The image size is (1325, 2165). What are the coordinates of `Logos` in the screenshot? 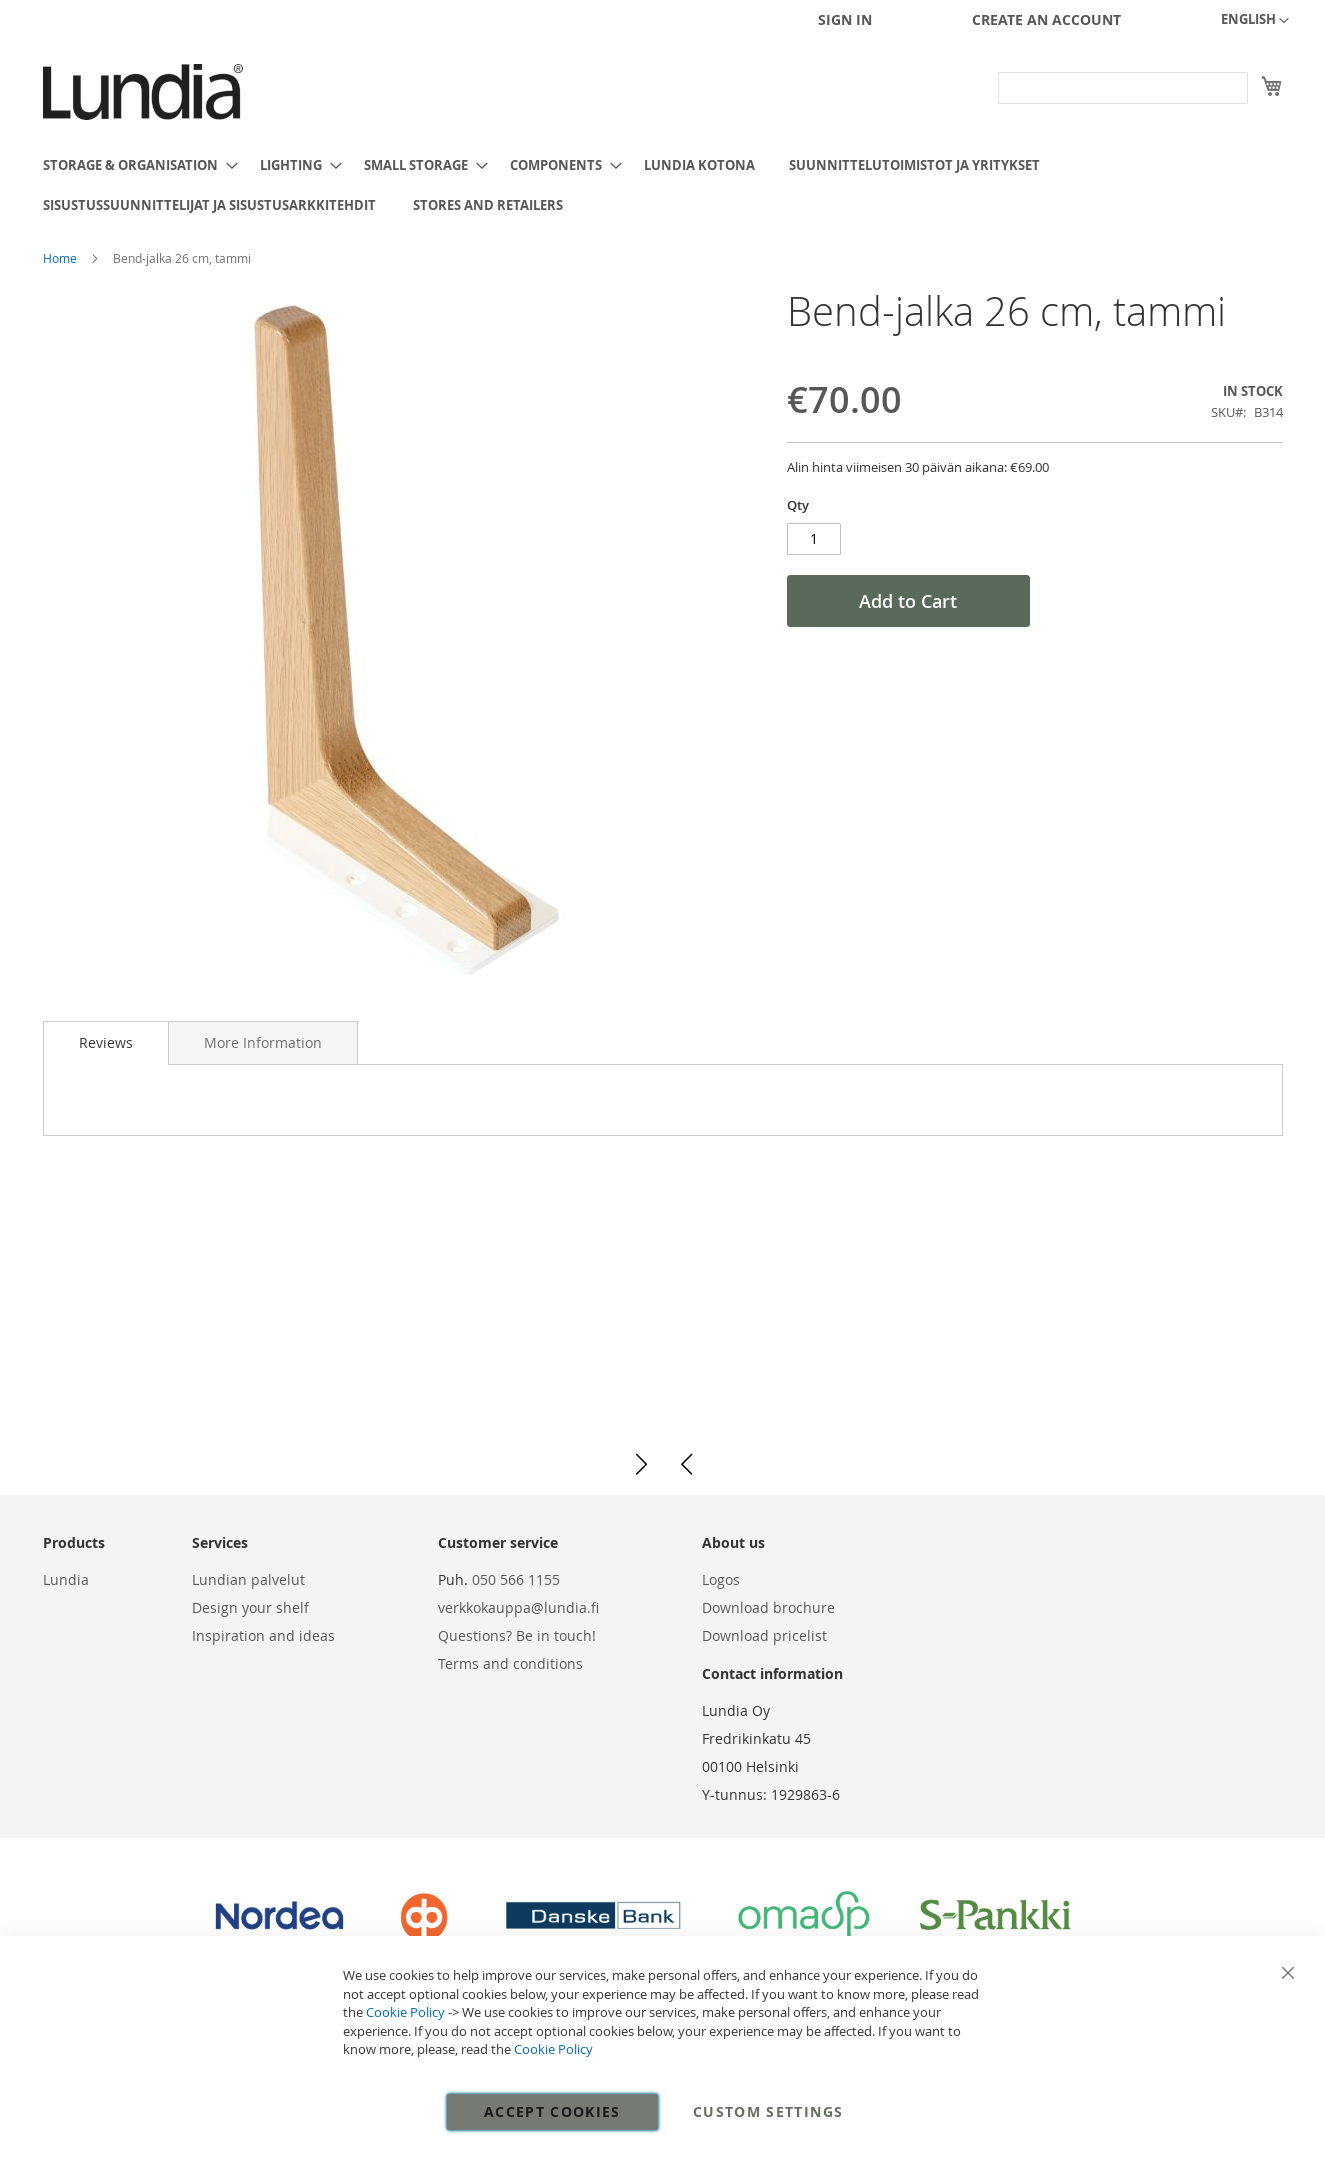 It's located at (721, 1579).